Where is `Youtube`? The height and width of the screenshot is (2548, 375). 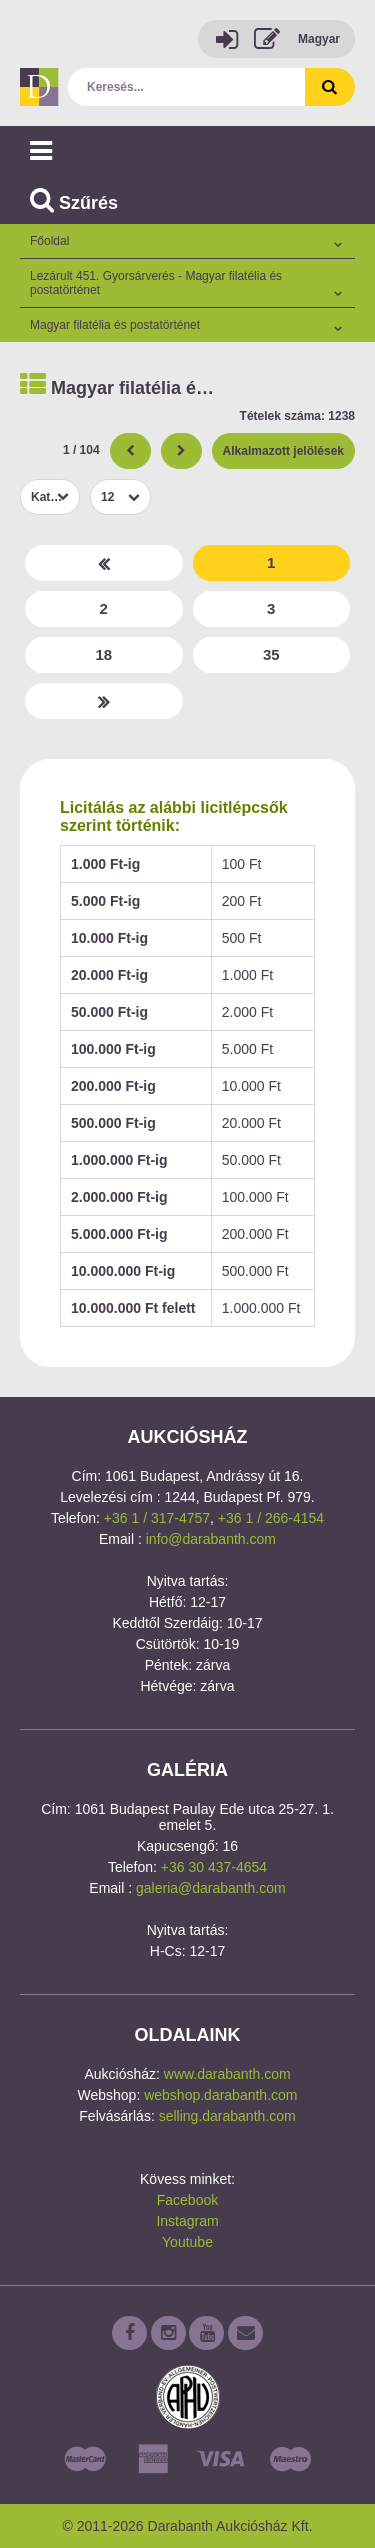
Youtube is located at coordinates (187, 2242).